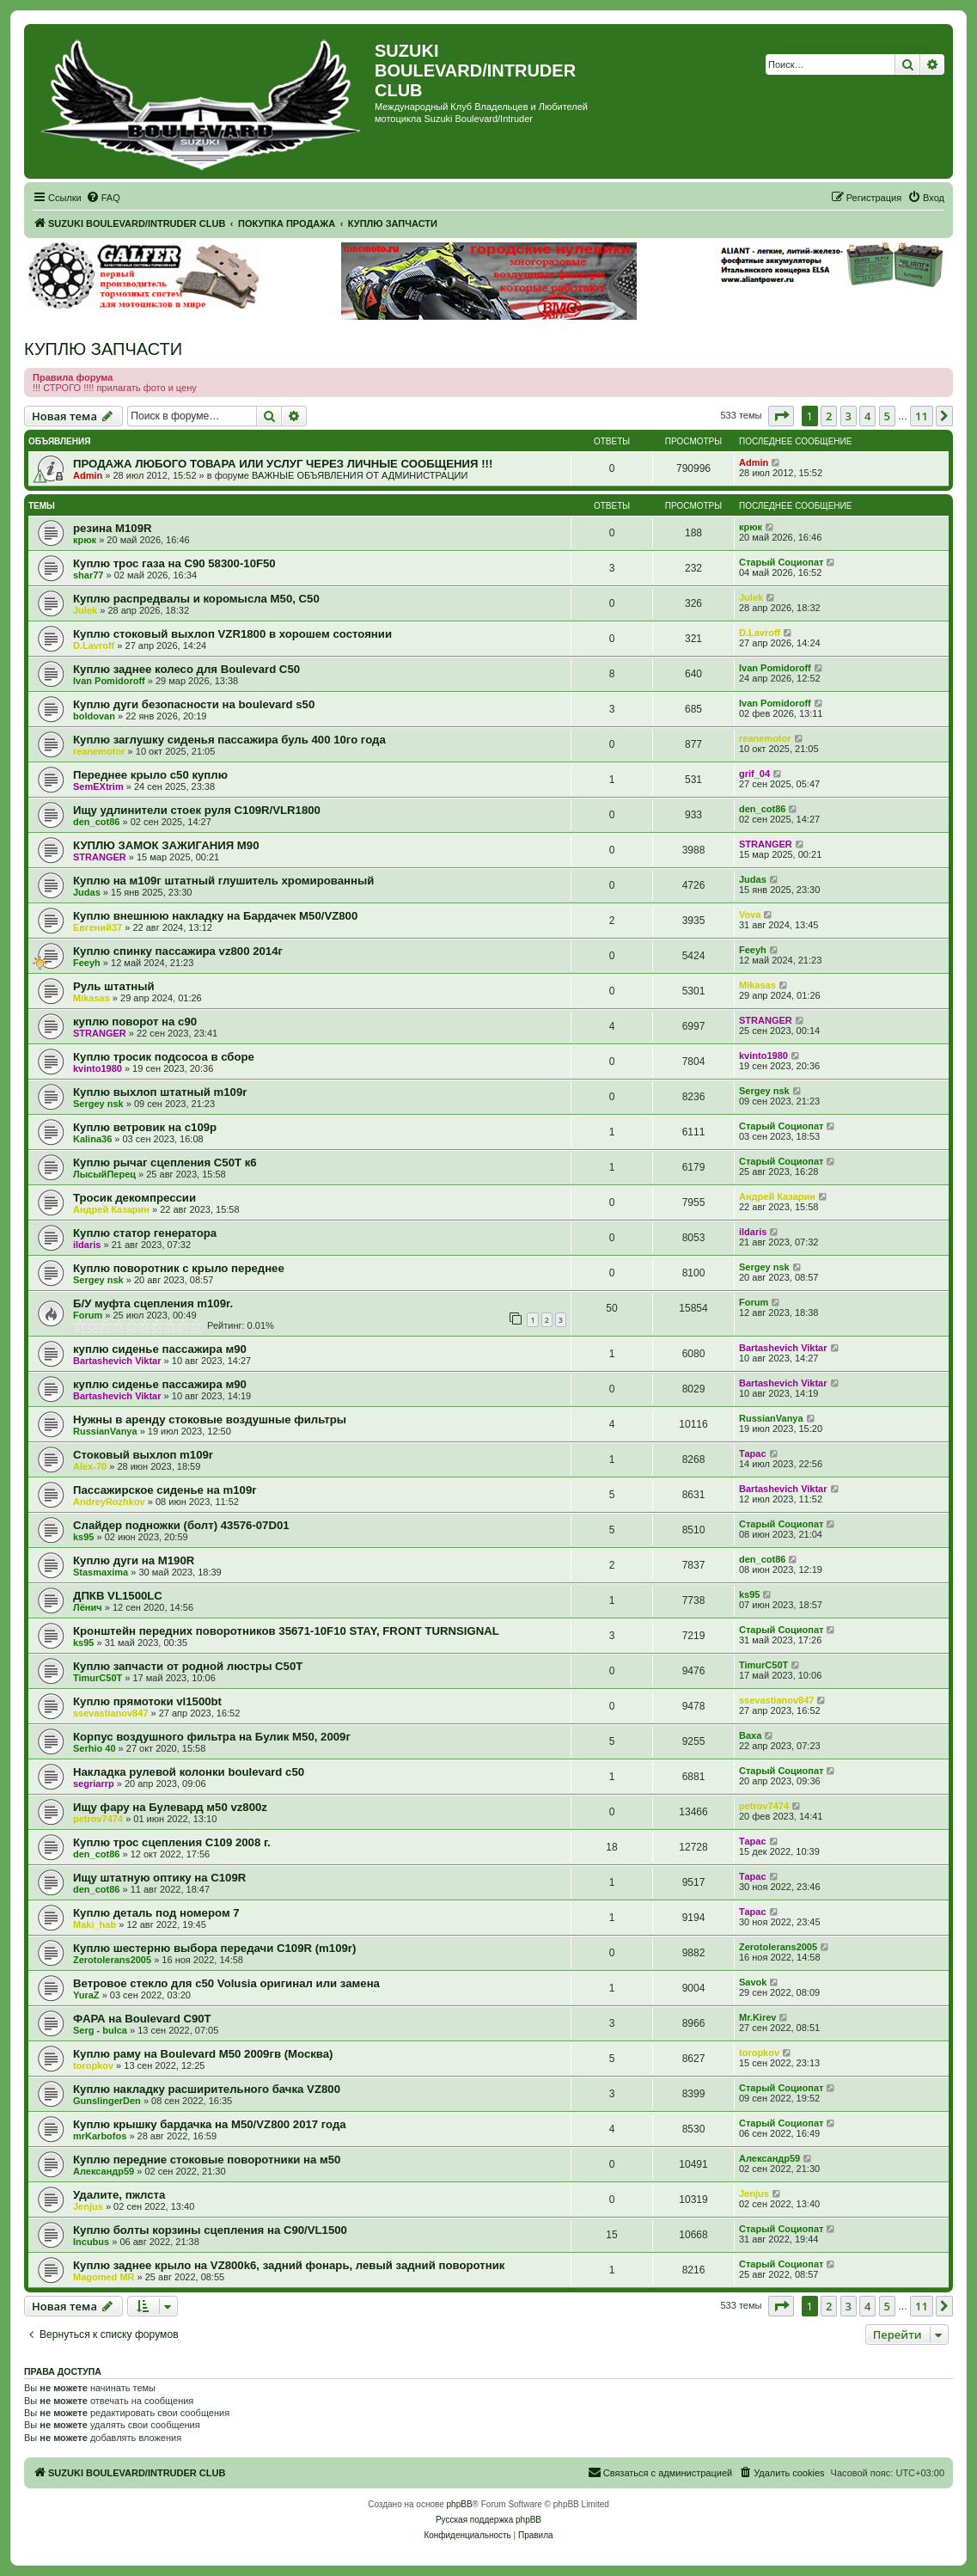  I want to click on Forum, so click(87, 1315).